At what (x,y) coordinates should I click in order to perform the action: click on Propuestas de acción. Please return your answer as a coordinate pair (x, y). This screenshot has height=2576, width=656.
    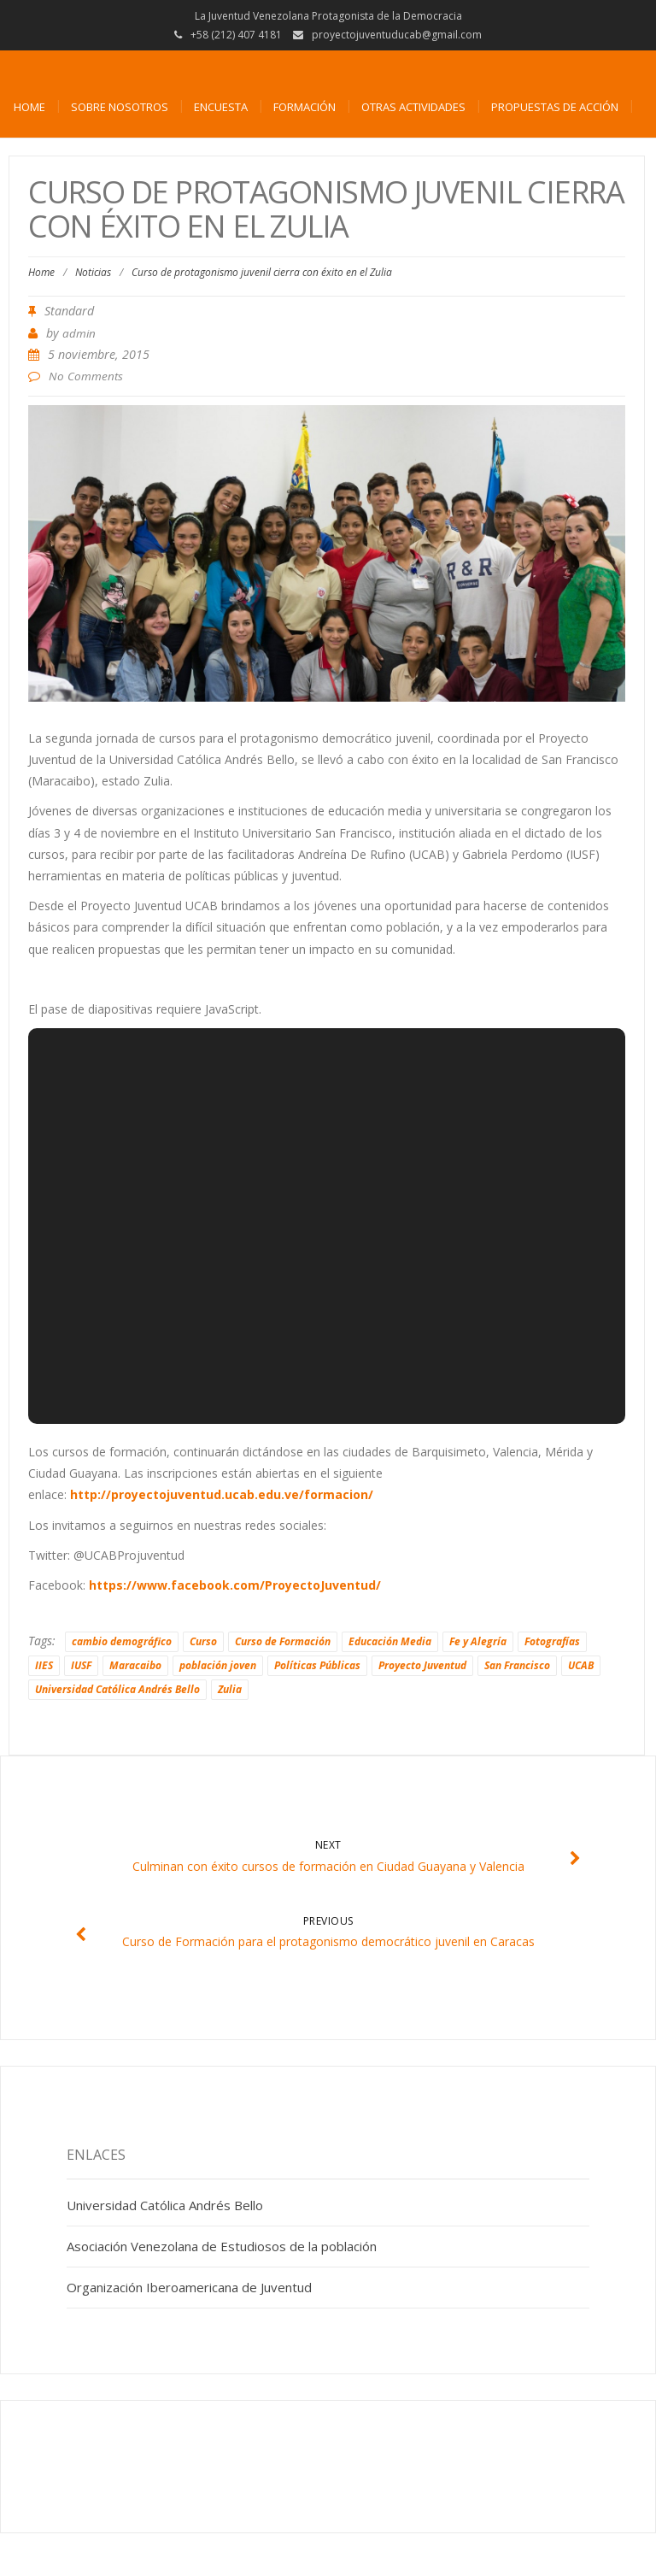
    Looking at the image, I should click on (554, 107).